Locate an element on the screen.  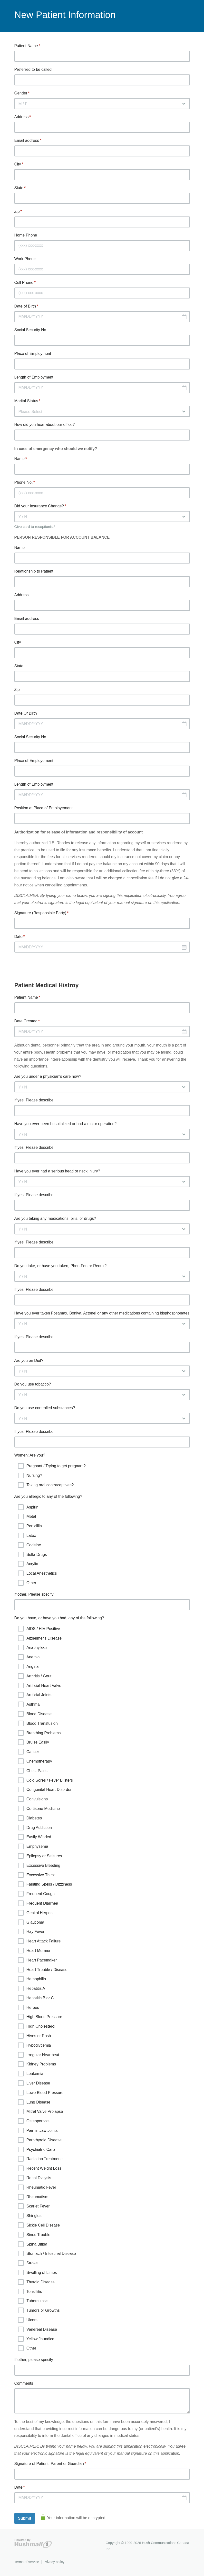
Alzheimer's Disease is located at coordinates (40, 1638).